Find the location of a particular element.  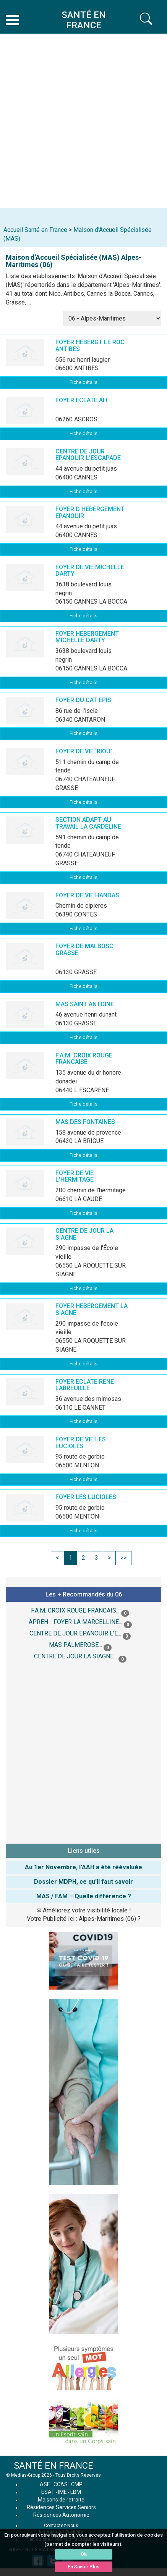

FOYER DE VIE HANDAS is located at coordinates (87, 895).